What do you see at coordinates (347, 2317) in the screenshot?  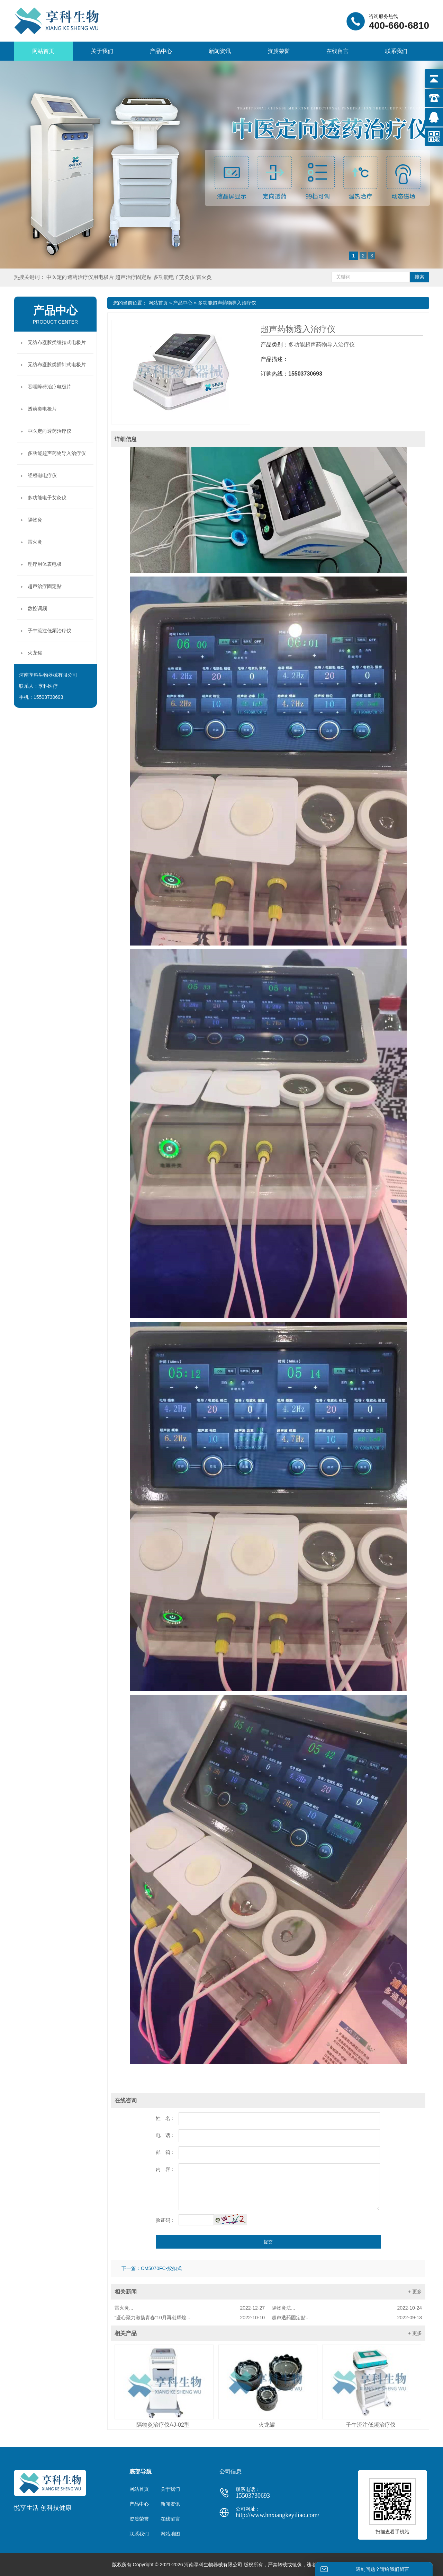 I see `超声透药固定贴...` at bounding box center [347, 2317].